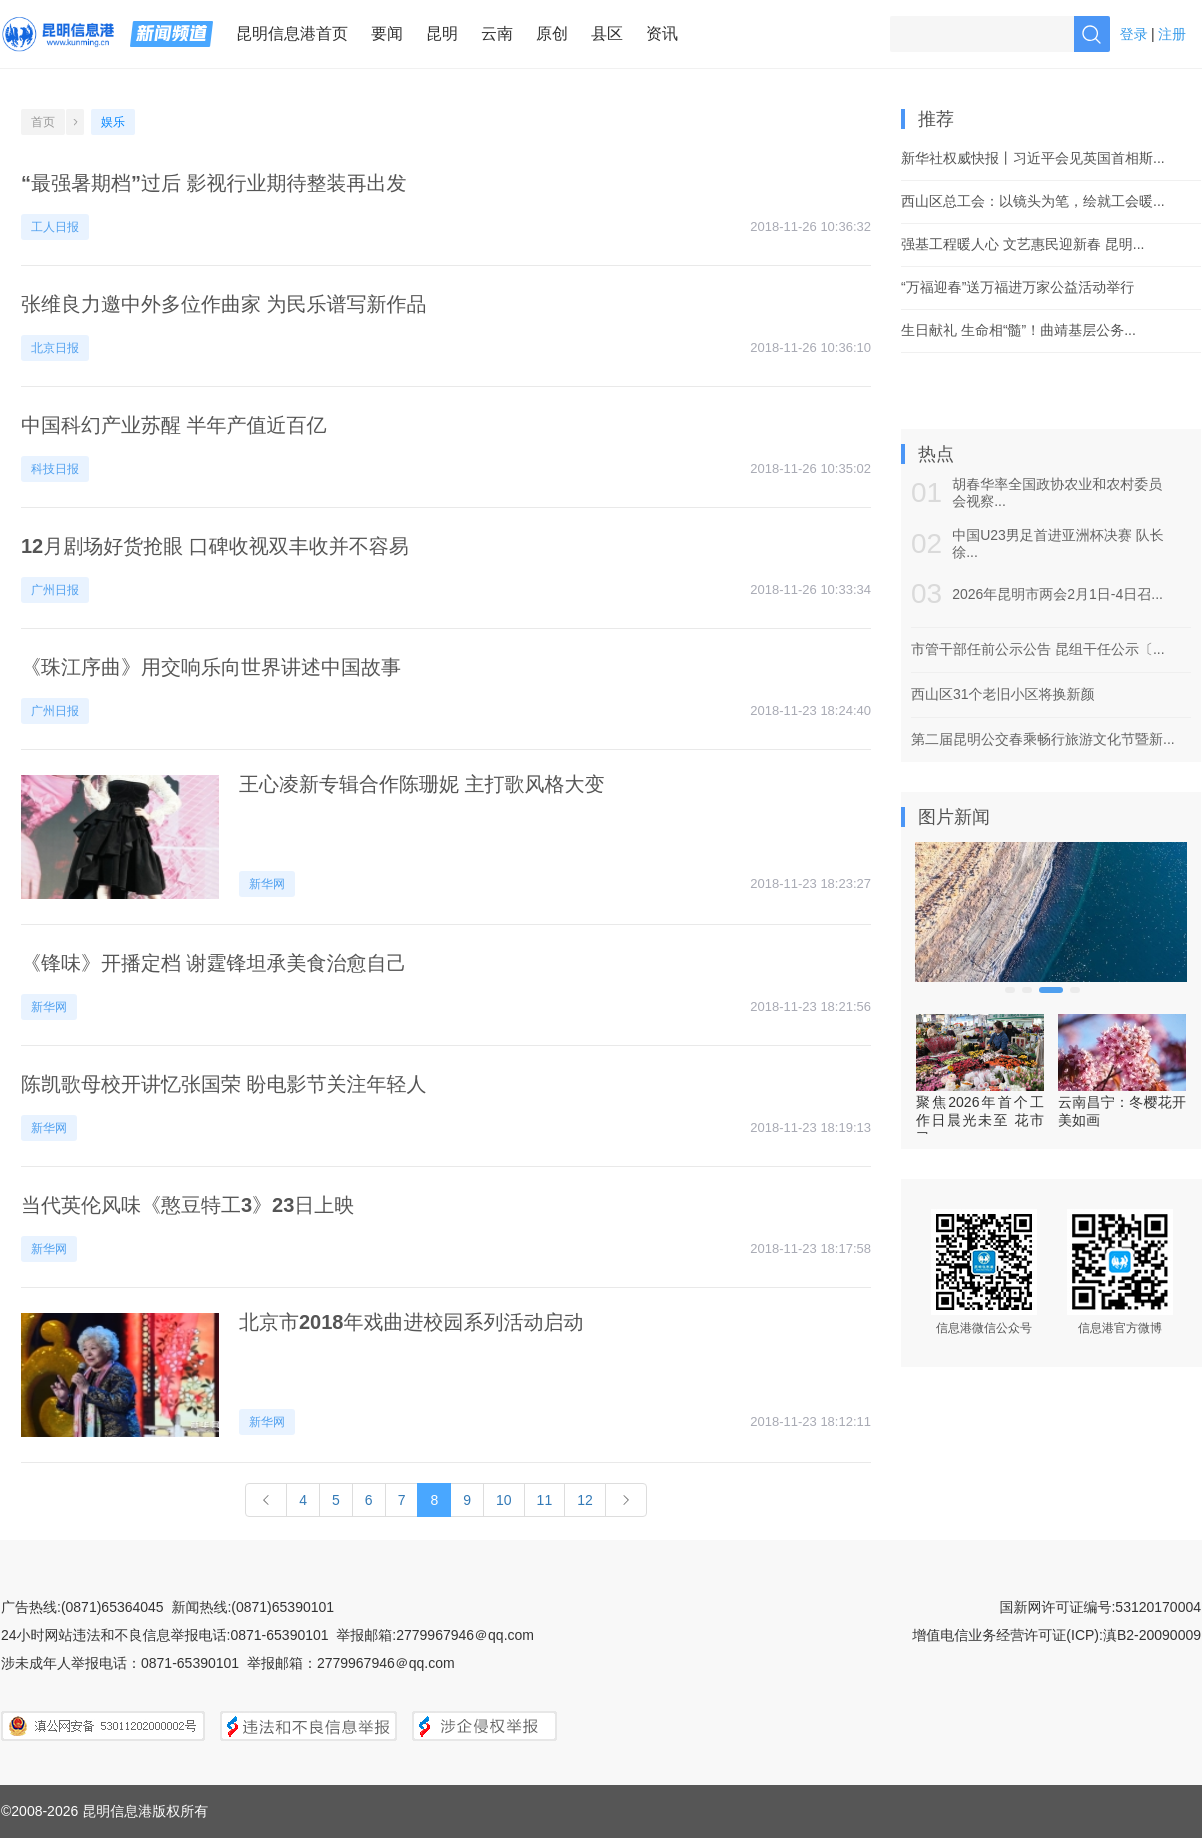  Describe the element at coordinates (387, 33) in the screenshot. I see `要闻` at that location.